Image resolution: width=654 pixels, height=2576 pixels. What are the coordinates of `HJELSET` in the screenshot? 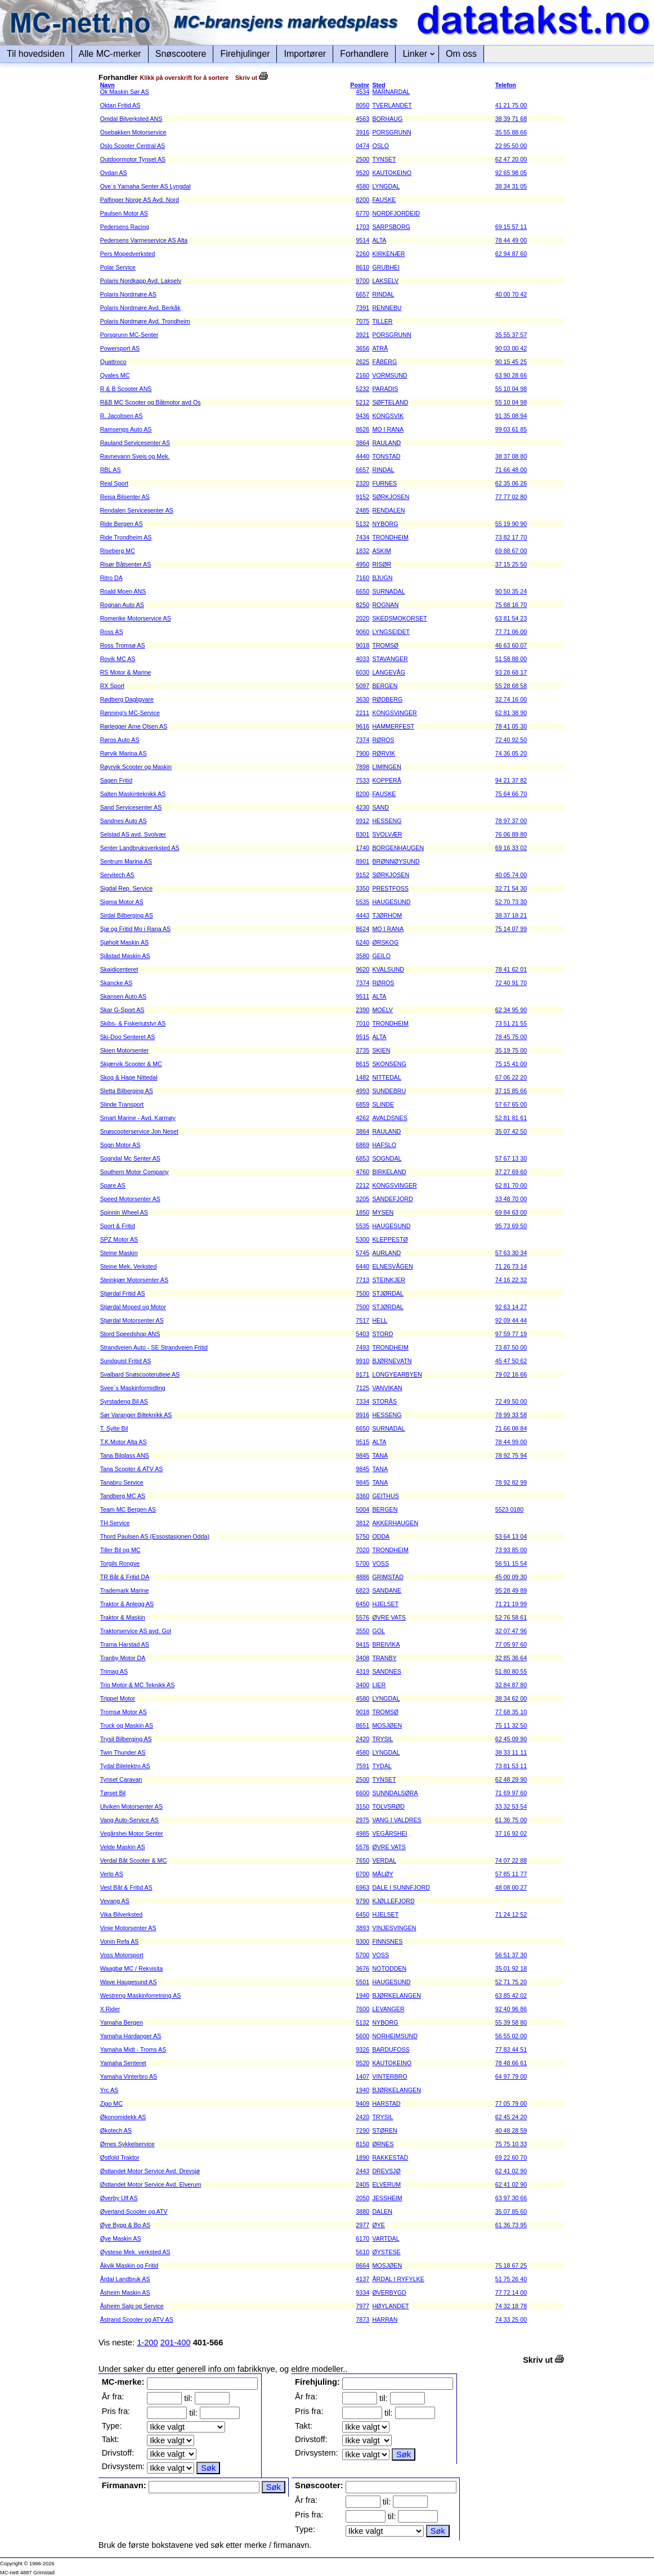 It's located at (385, 1604).